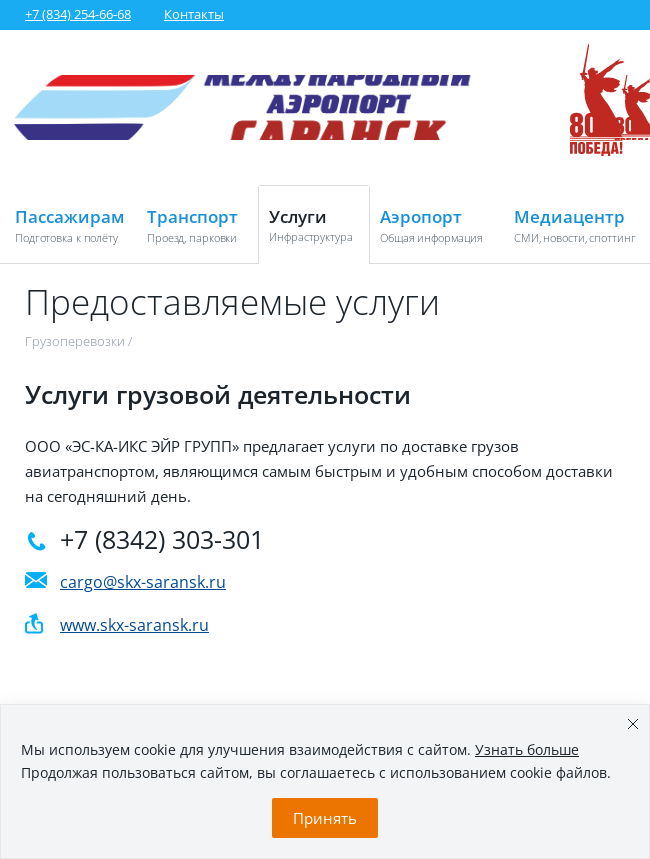 The image size is (650, 859). Describe the element at coordinates (143, 582) in the screenshot. I see `cargo@skx-saransk.ru` at that location.